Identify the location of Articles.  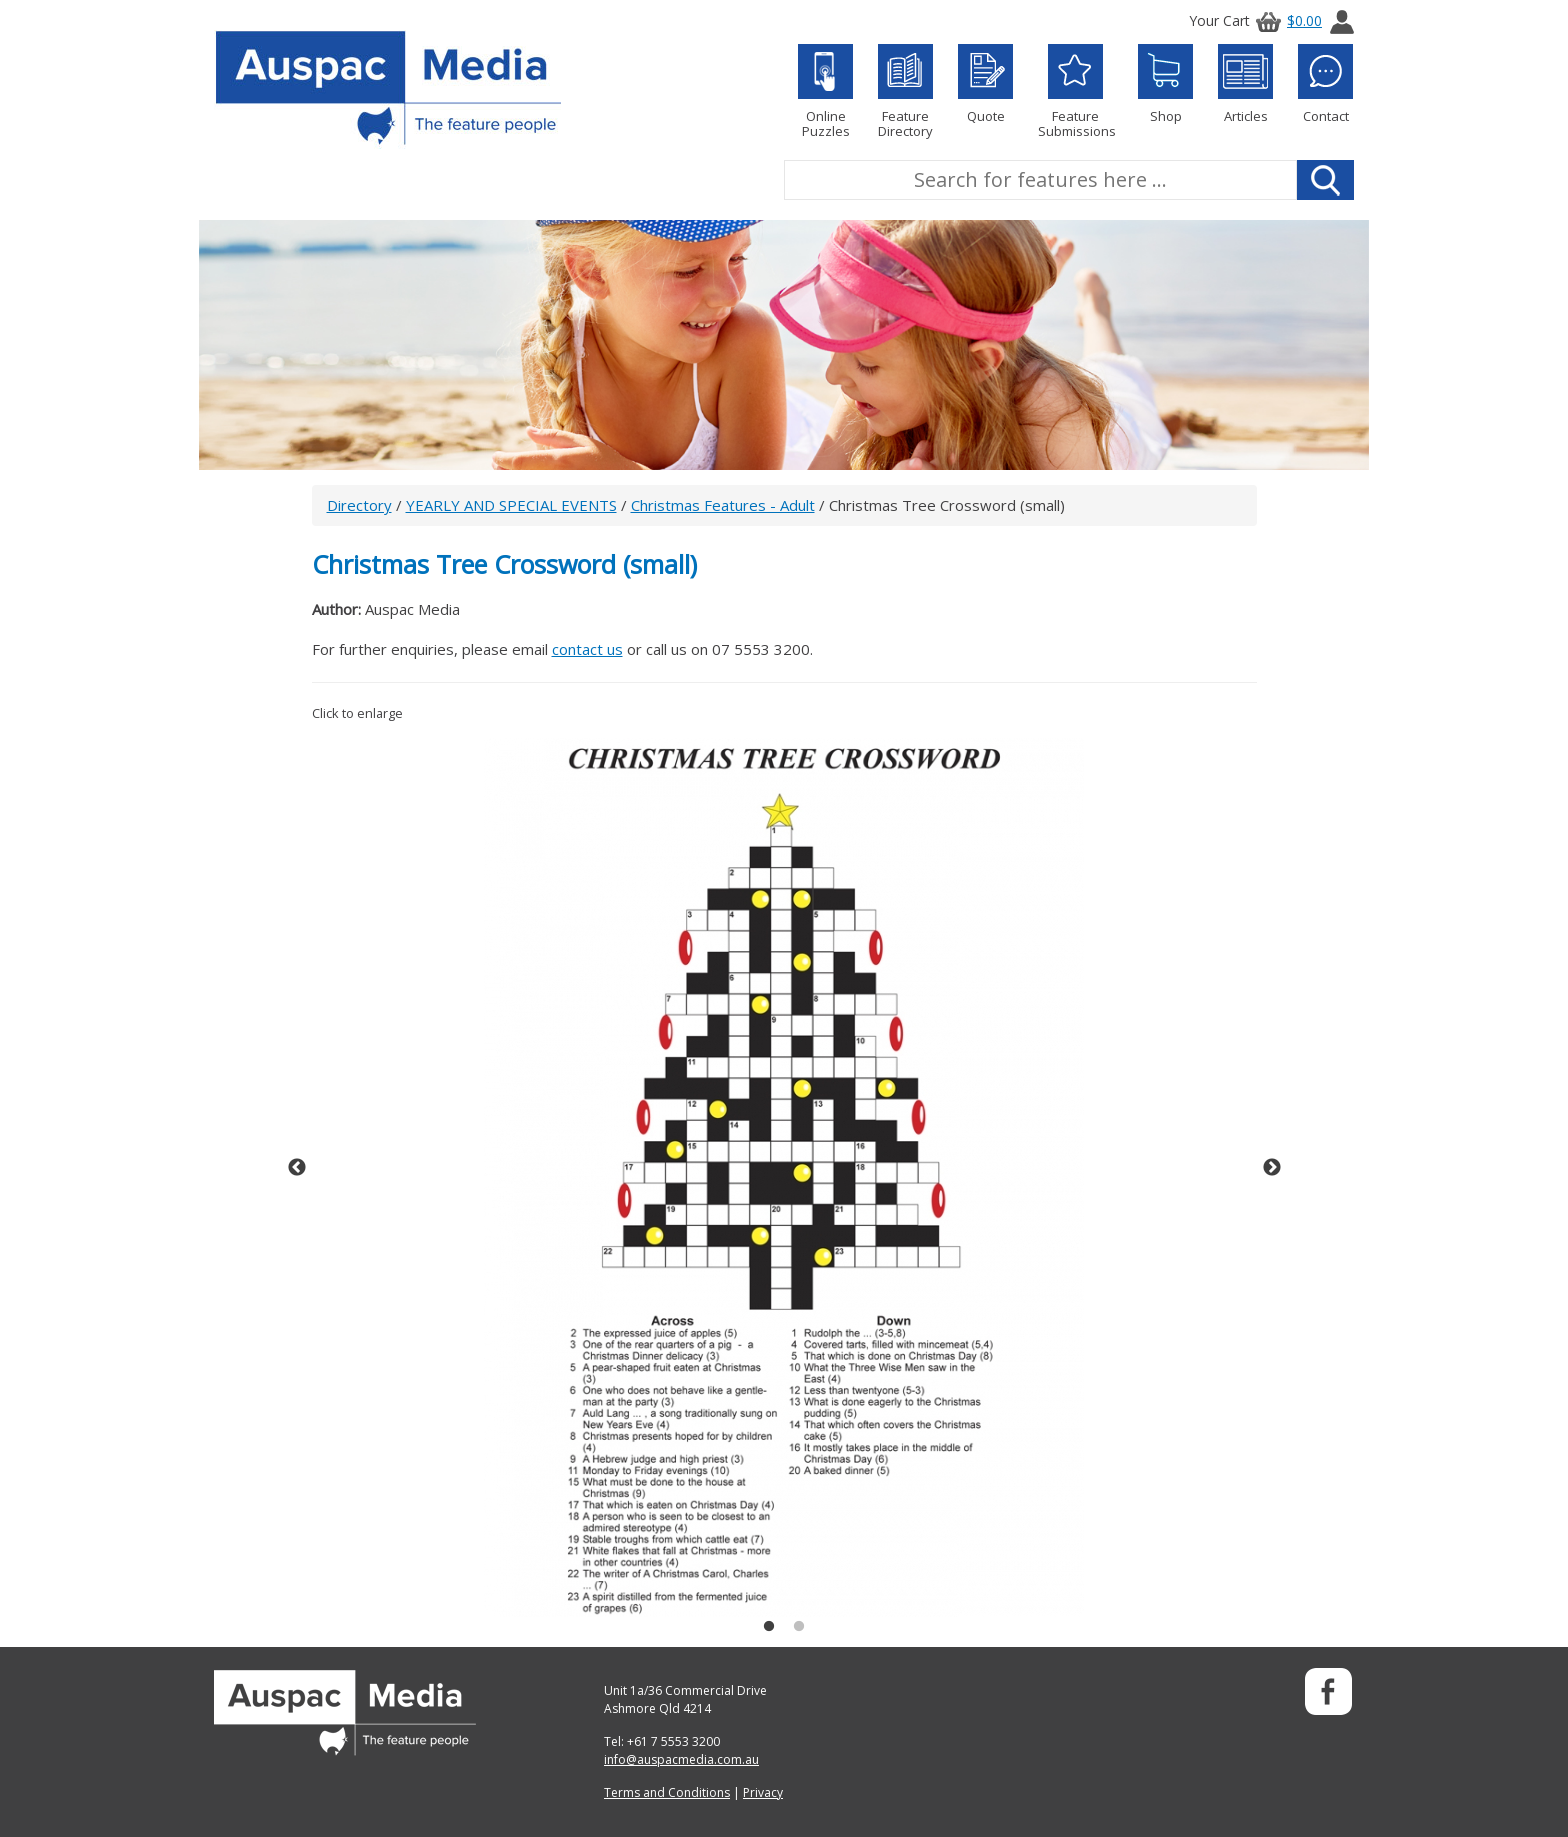
(1245, 84).